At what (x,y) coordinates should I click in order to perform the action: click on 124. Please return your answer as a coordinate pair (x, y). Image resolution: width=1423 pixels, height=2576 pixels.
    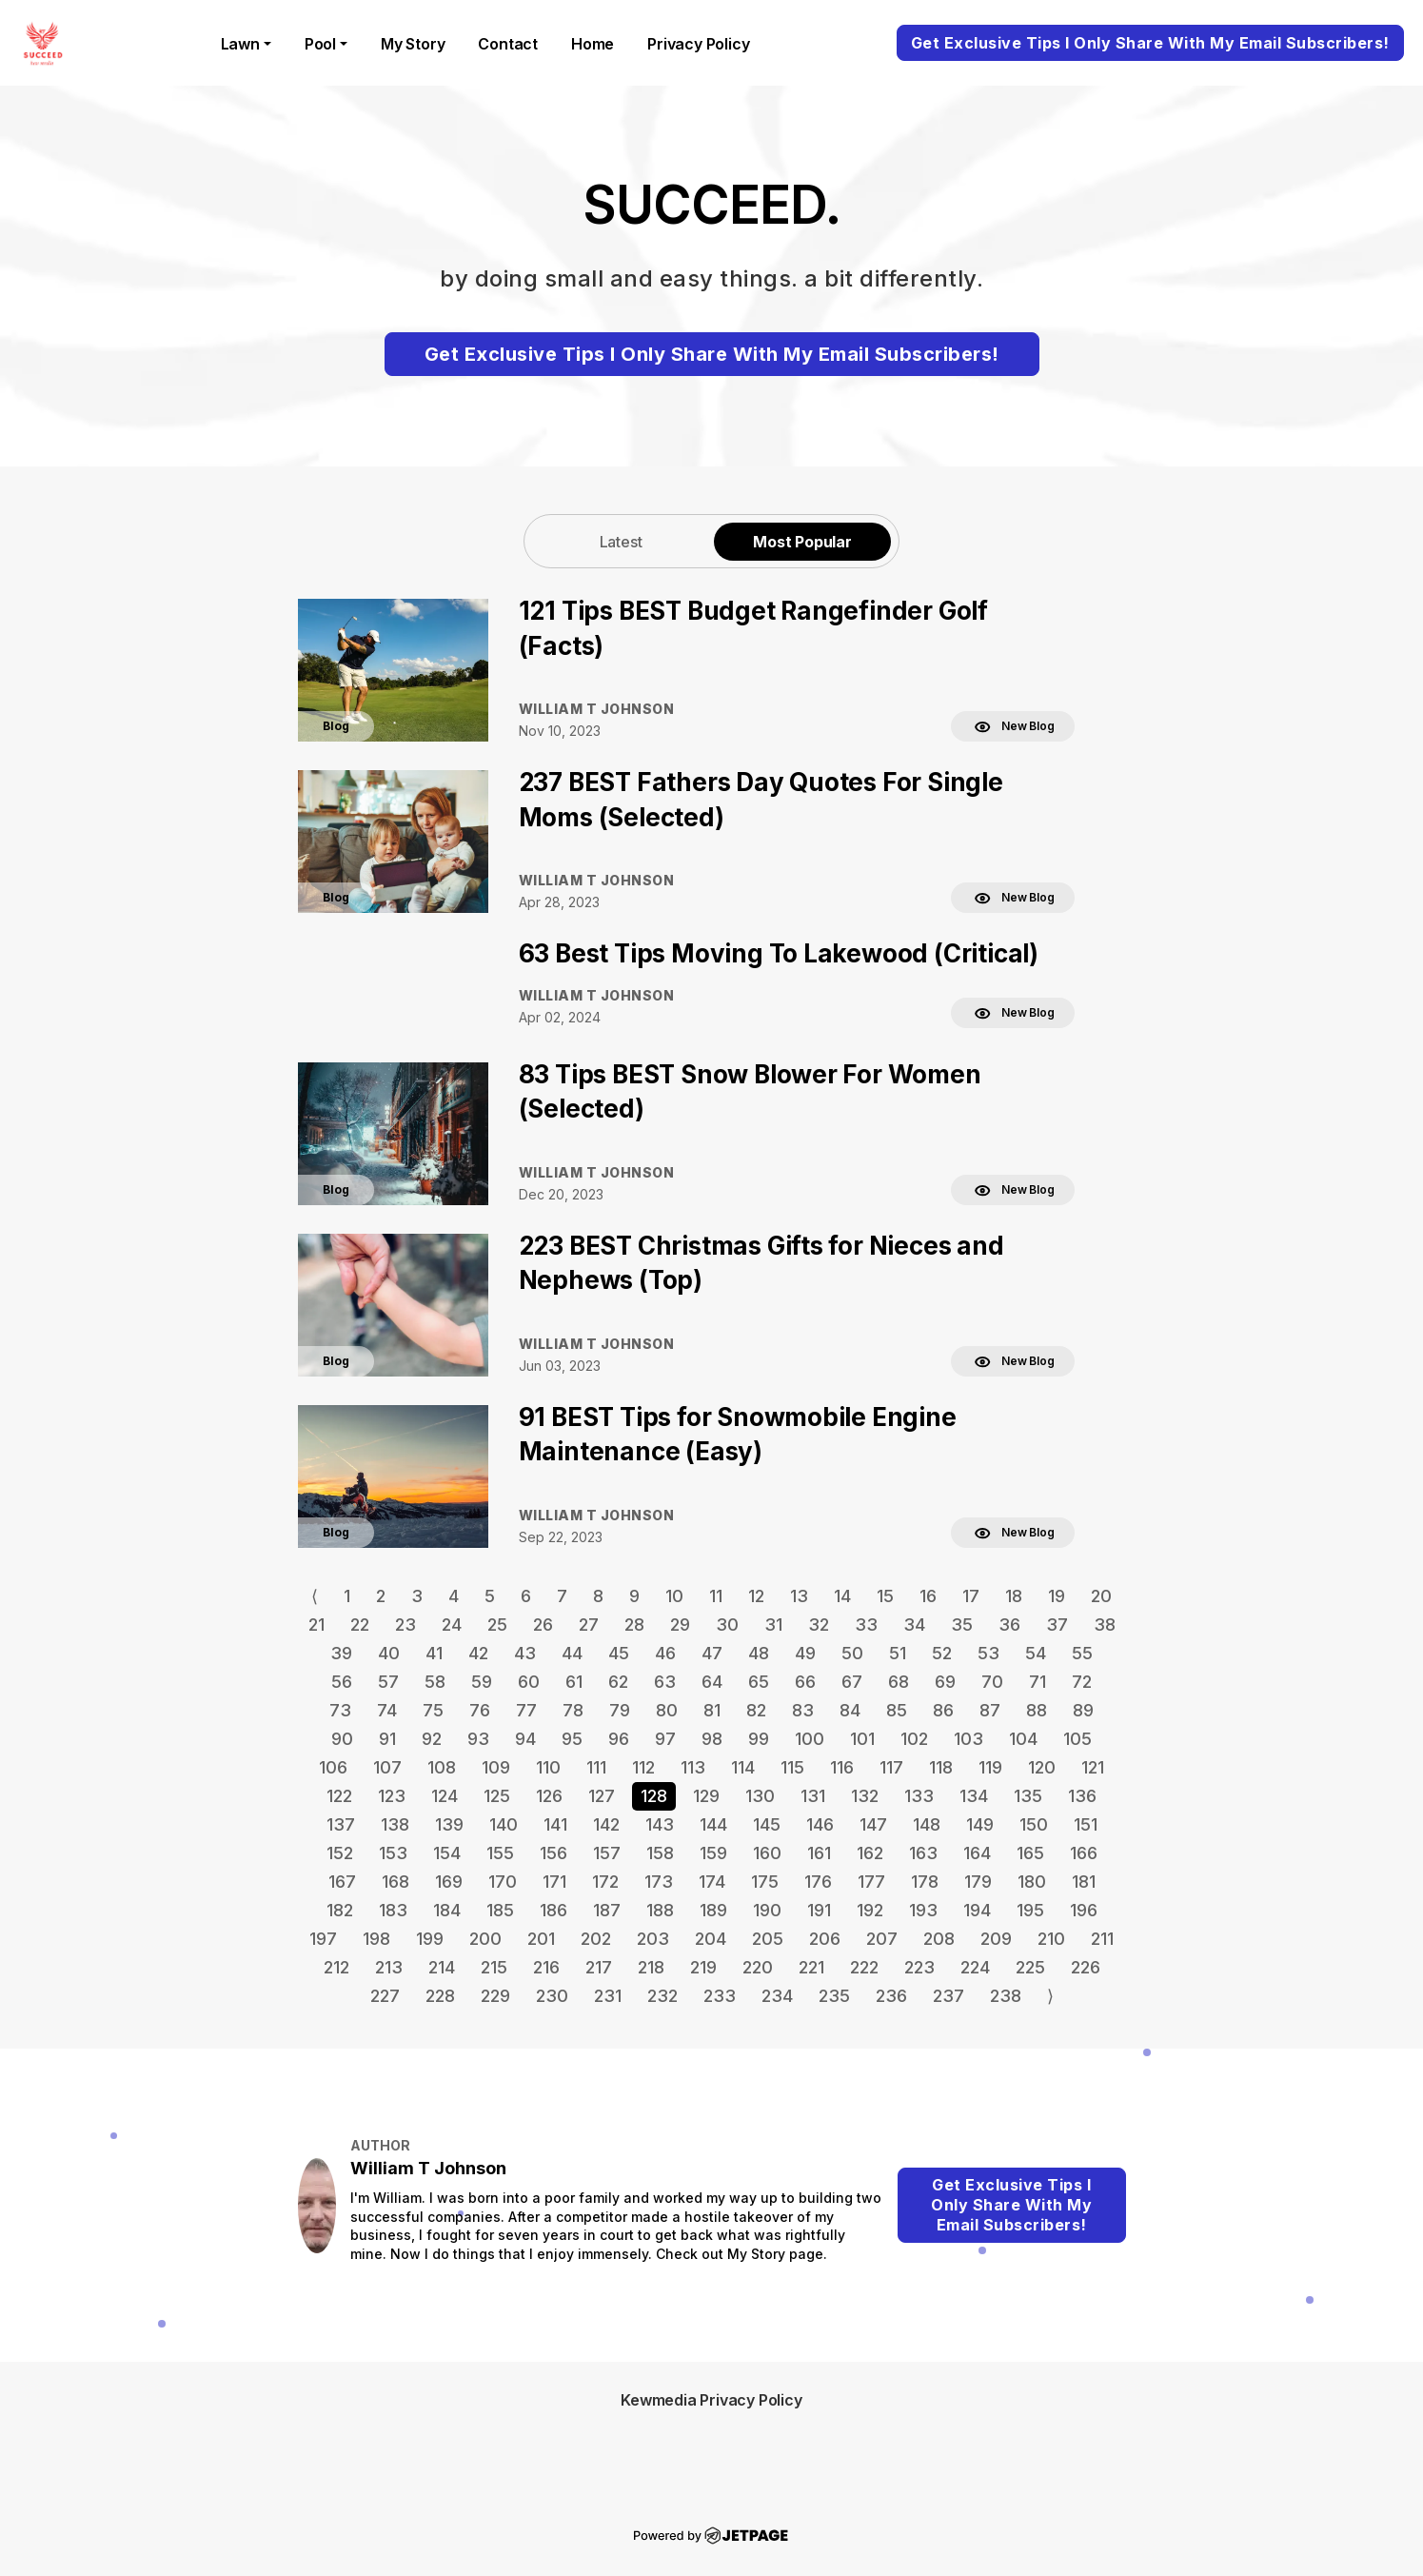
    Looking at the image, I should click on (444, 1796).